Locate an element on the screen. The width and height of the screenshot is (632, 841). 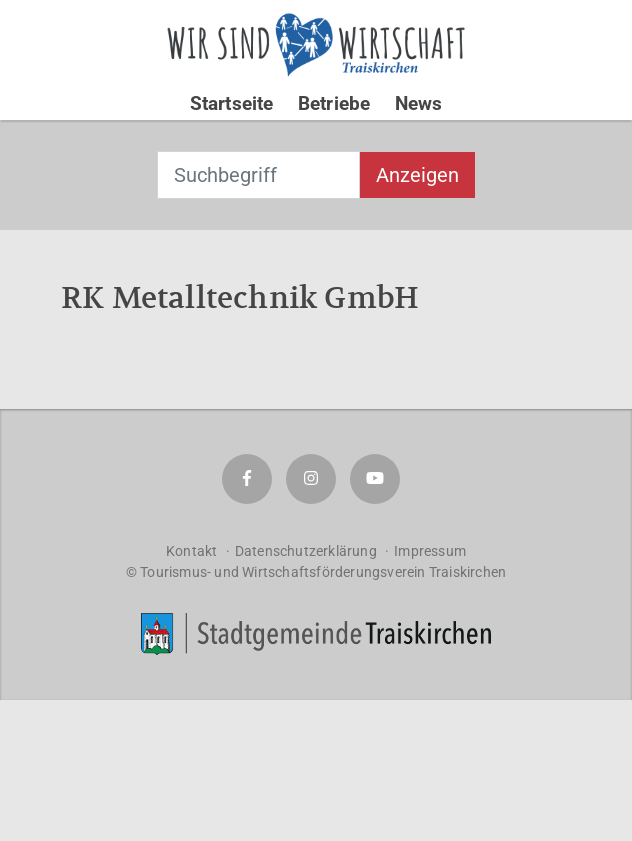
Startseite is located at coordinates (232, 103).